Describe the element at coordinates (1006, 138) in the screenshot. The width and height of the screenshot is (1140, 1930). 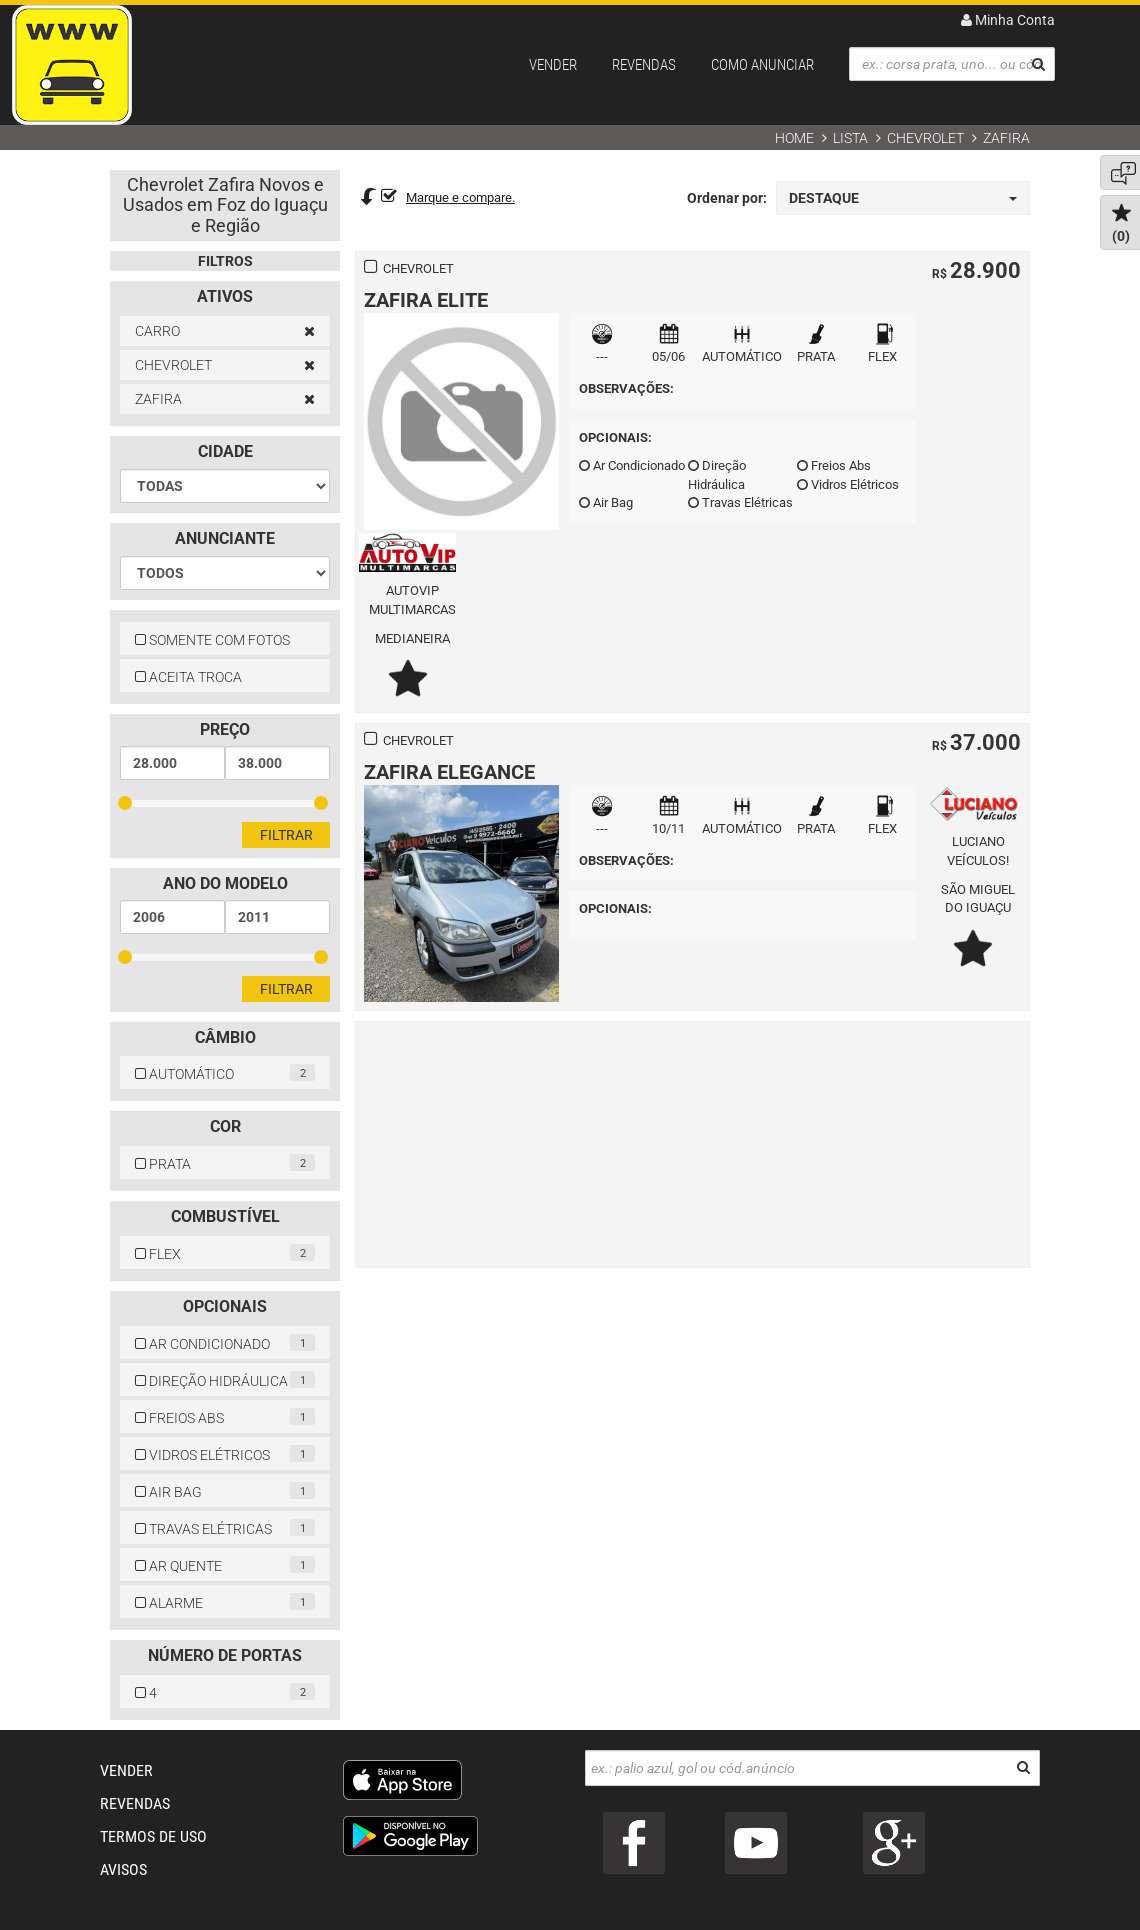
I see `ZAFIRA` at that location.